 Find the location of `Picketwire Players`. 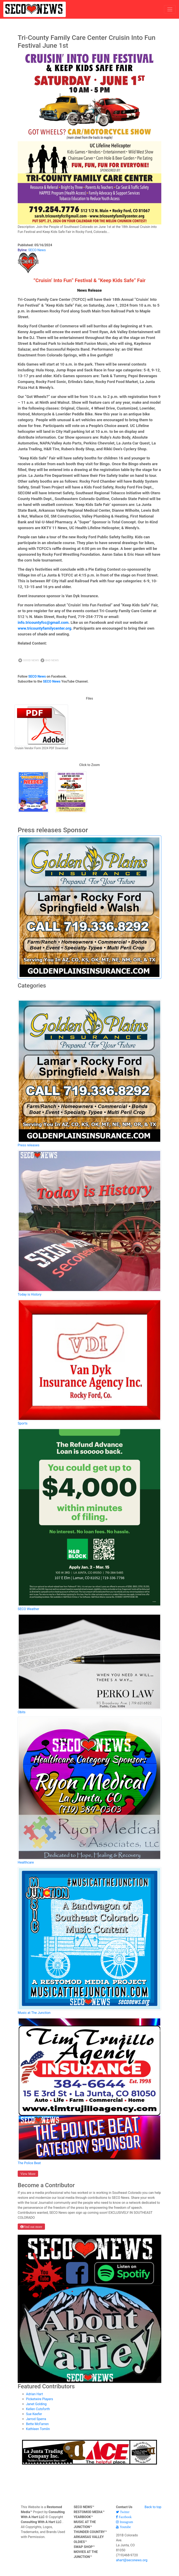

Picketwire Players is located at coordinates (39, 2399).